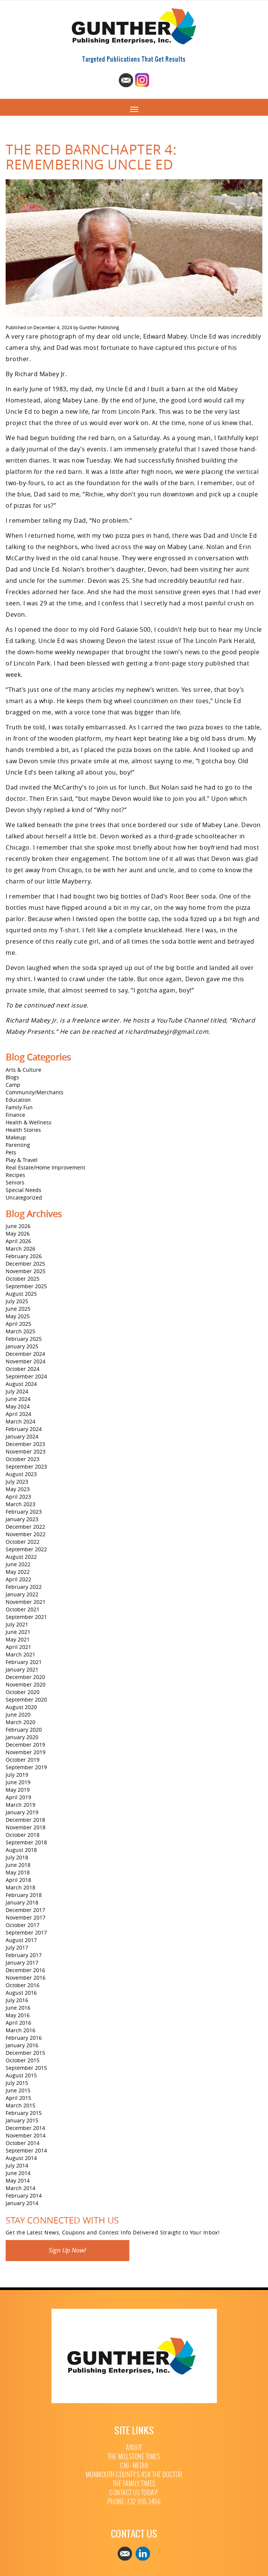 This screenshot has height=2576, width=268. Describe the element at coordinates (25, 2127) in the screenshot. I see `December 2014` at that location.